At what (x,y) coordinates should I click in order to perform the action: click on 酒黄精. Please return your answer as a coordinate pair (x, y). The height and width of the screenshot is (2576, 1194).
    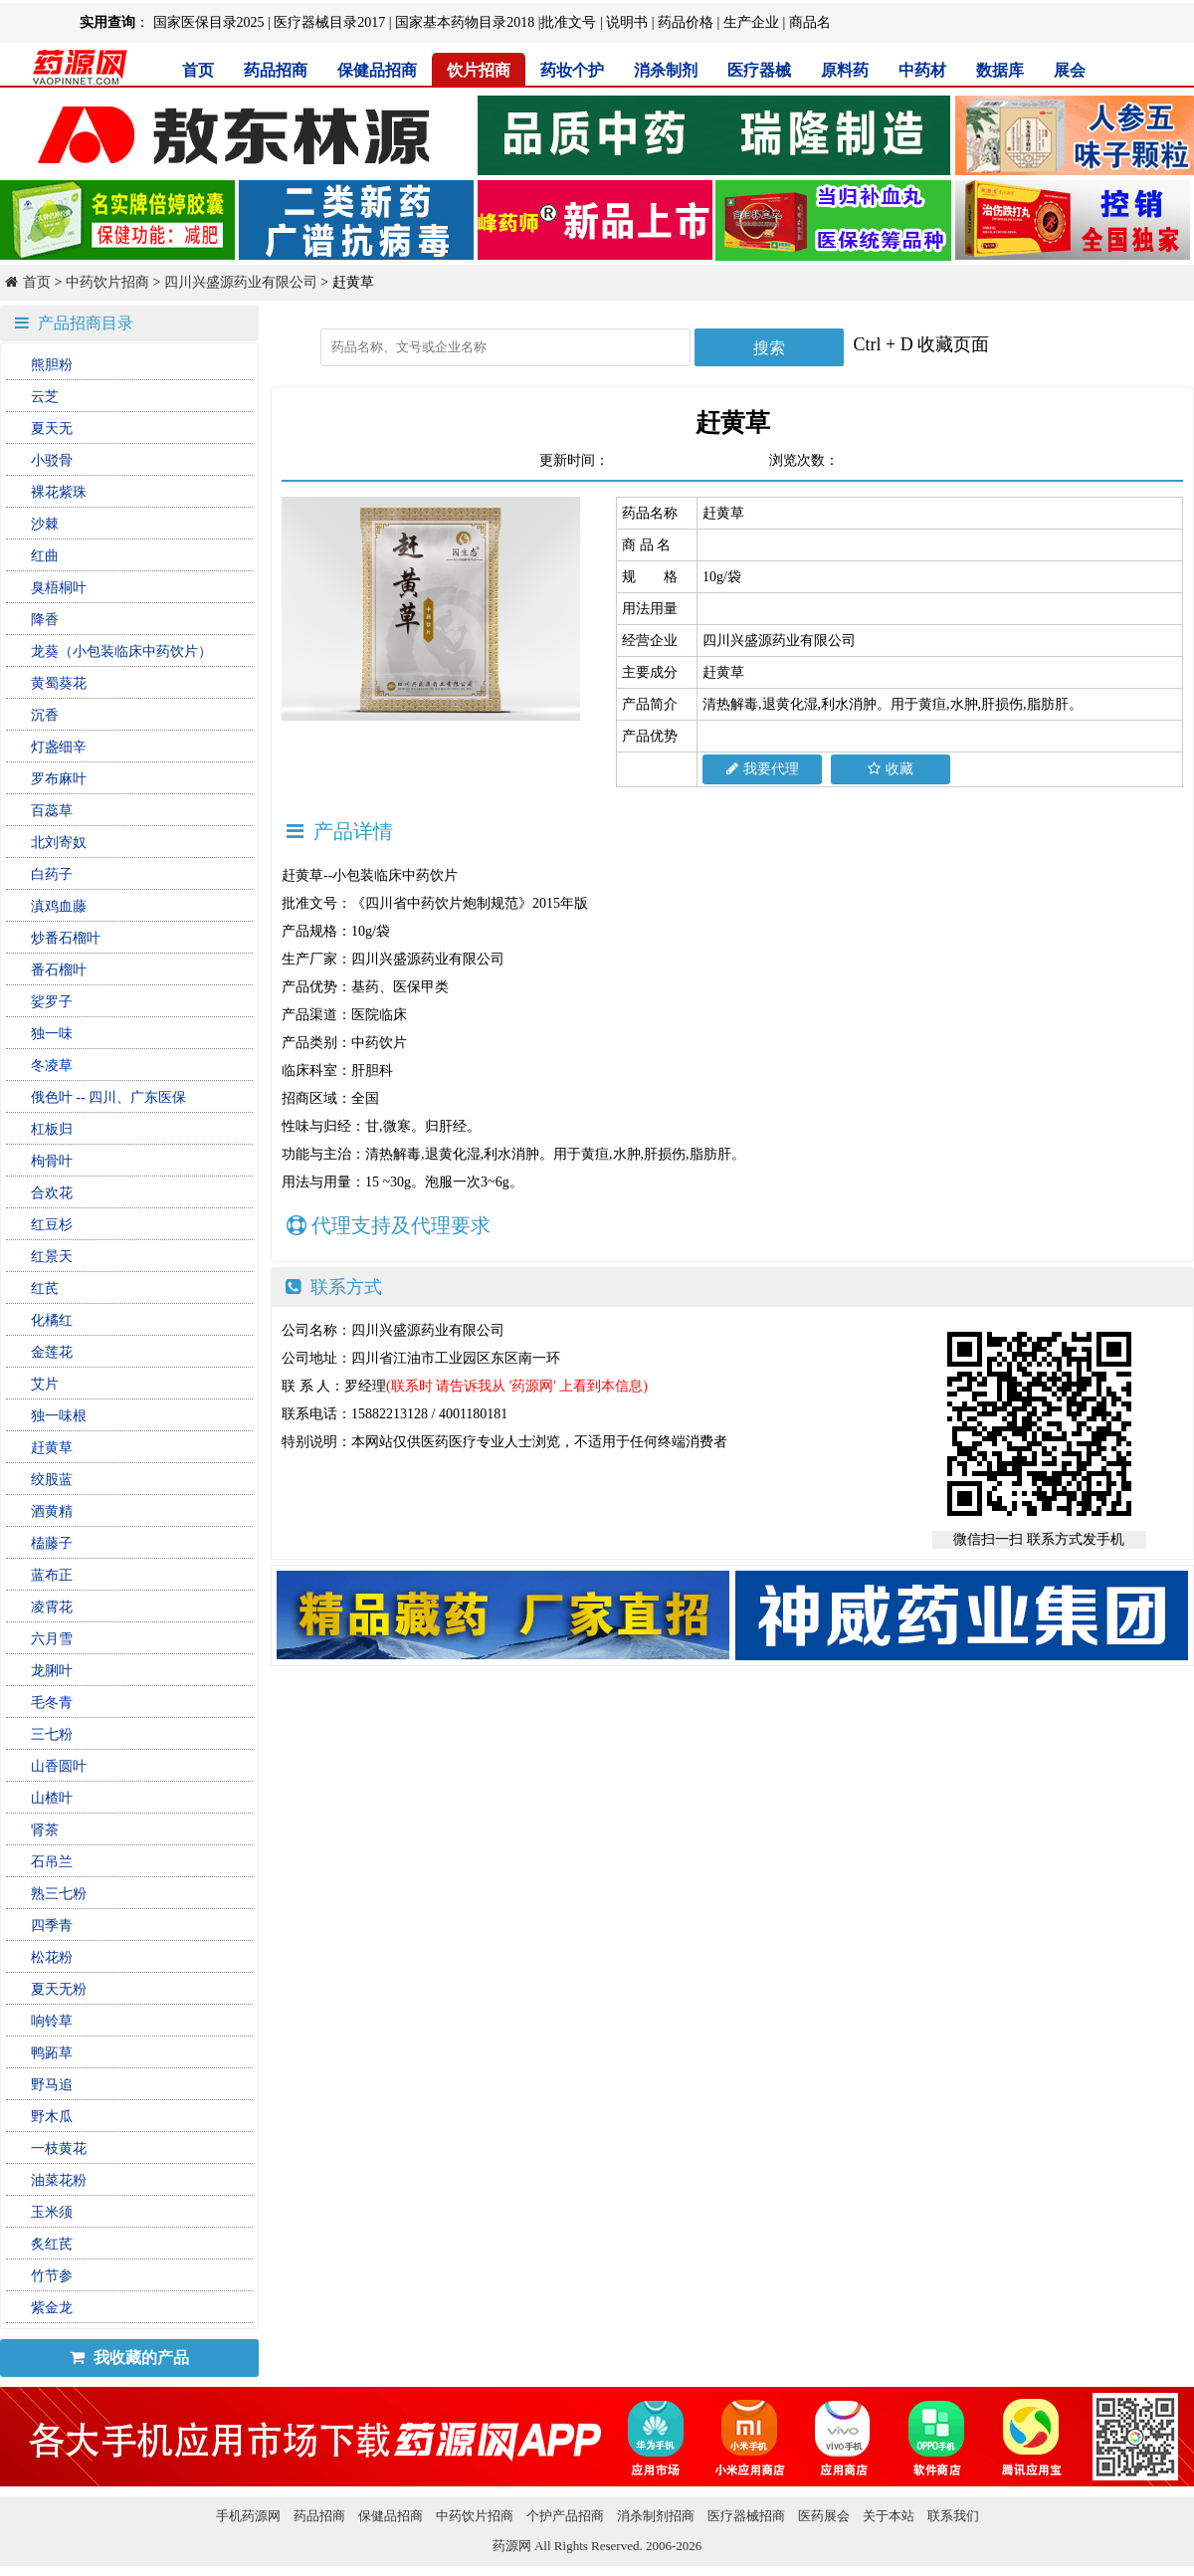
    Looking at the image, I should click on (52, 1511).